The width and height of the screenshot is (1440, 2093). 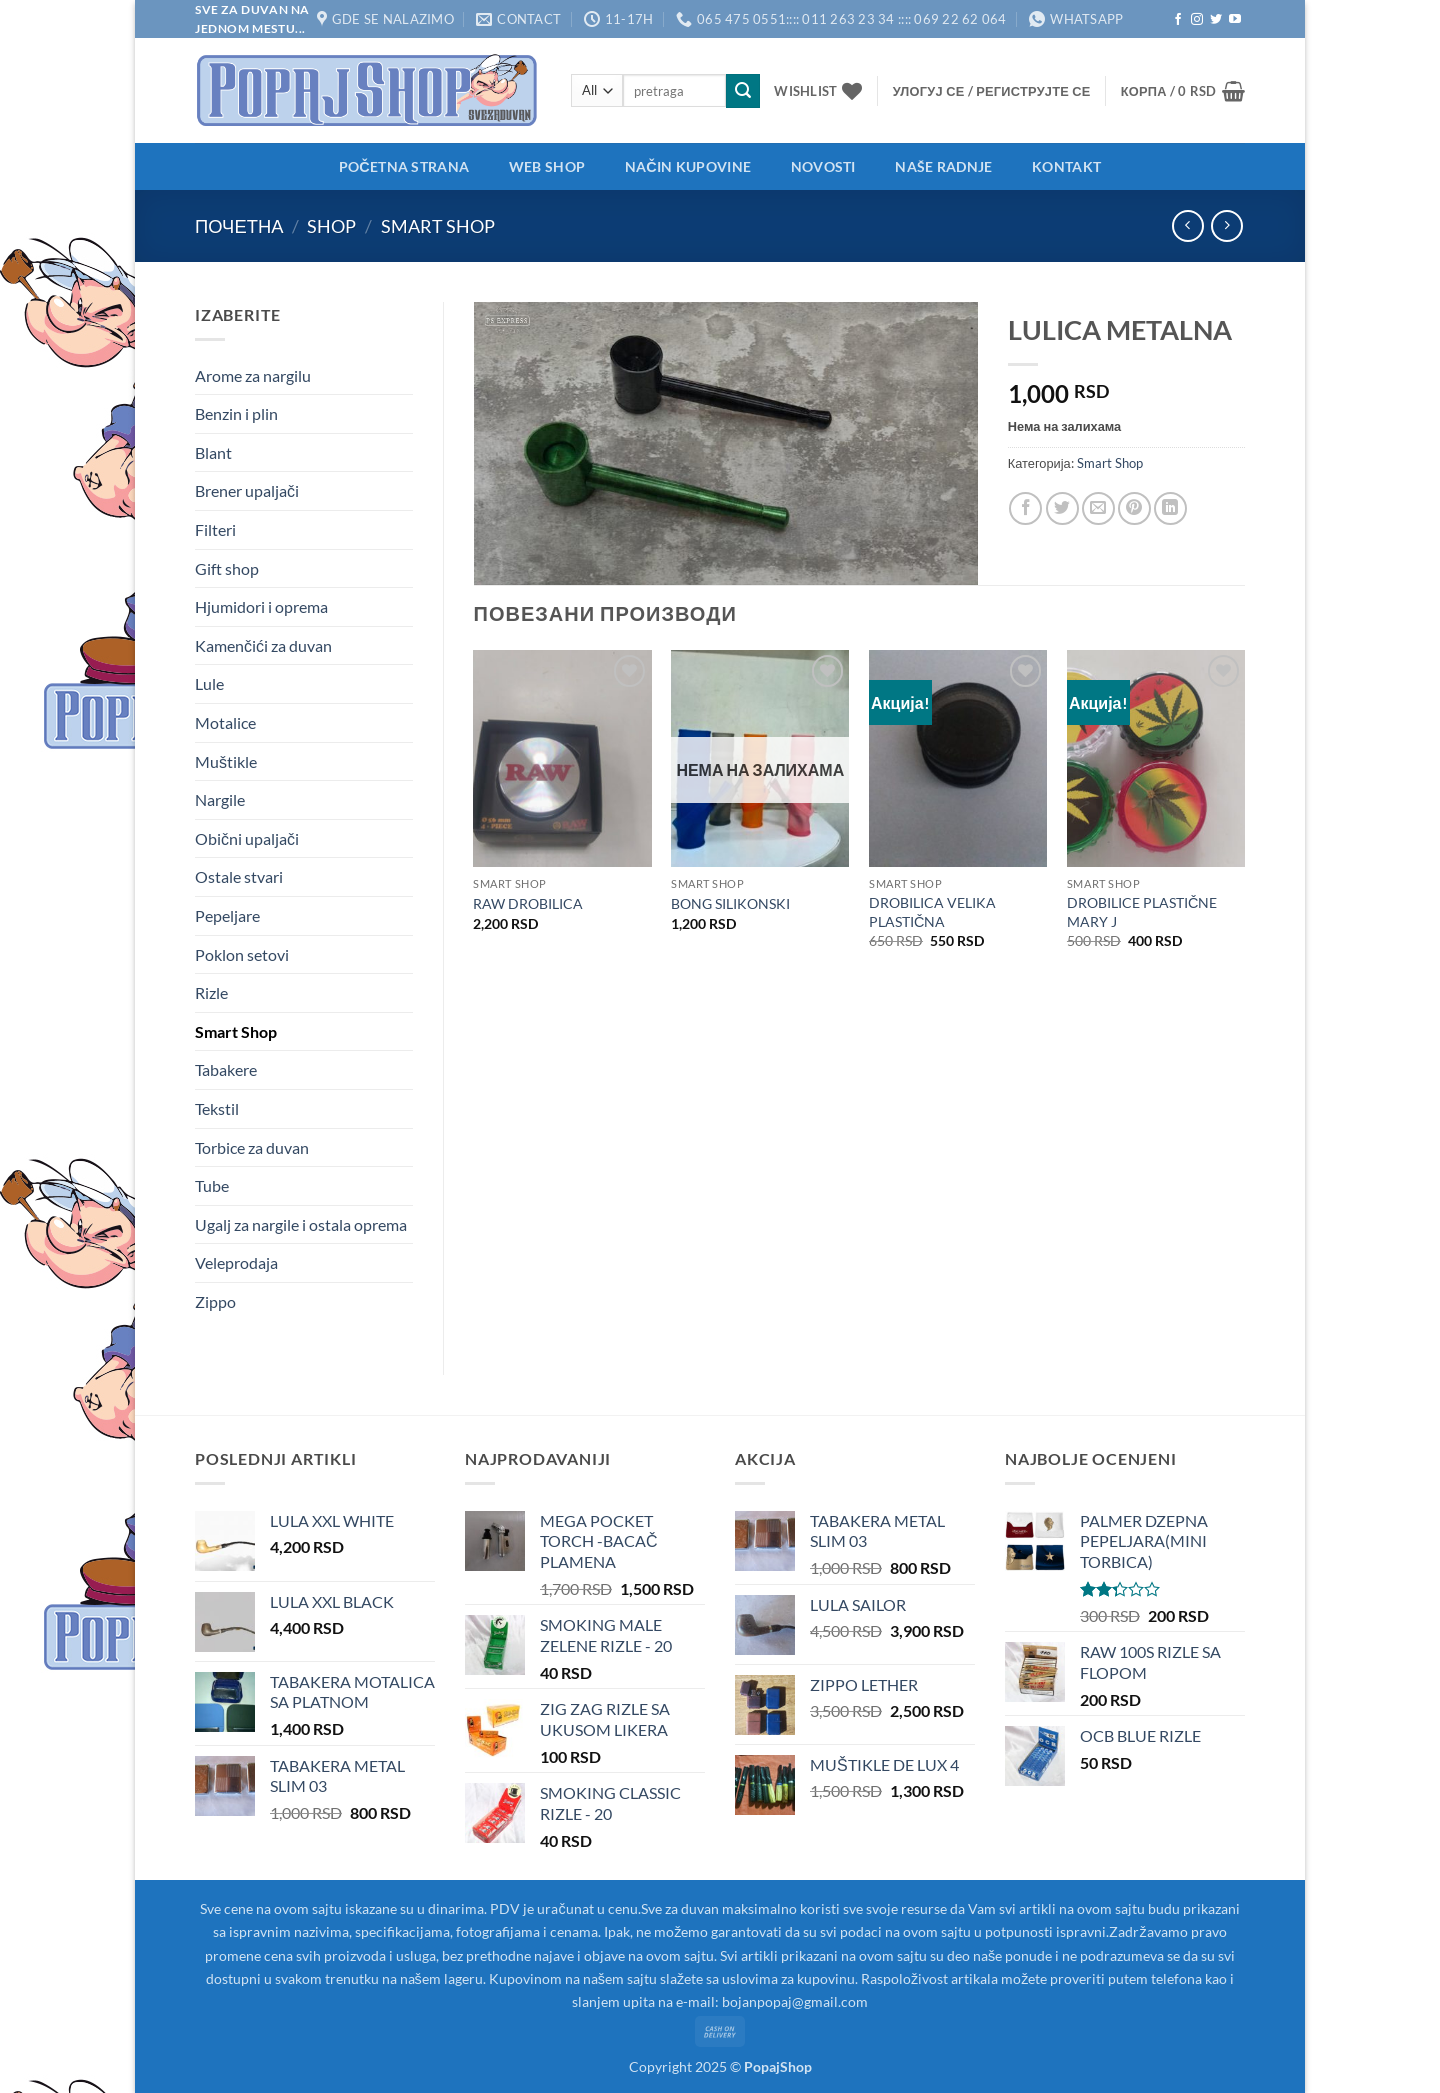 What do you see at coordinates (213, 452) in the screenshot?
I see `Blant` at bounding box center [213, 452].